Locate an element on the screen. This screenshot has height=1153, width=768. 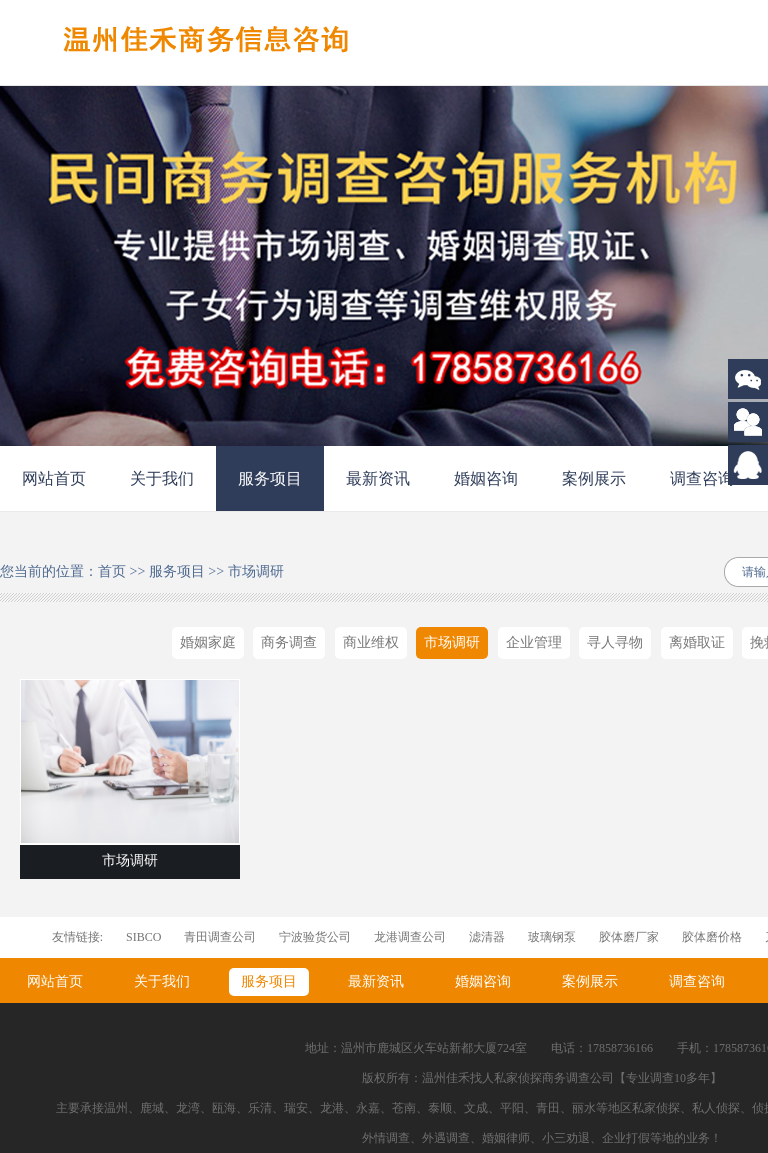
胶体磨厂家 is located at coordinates (629, 937).